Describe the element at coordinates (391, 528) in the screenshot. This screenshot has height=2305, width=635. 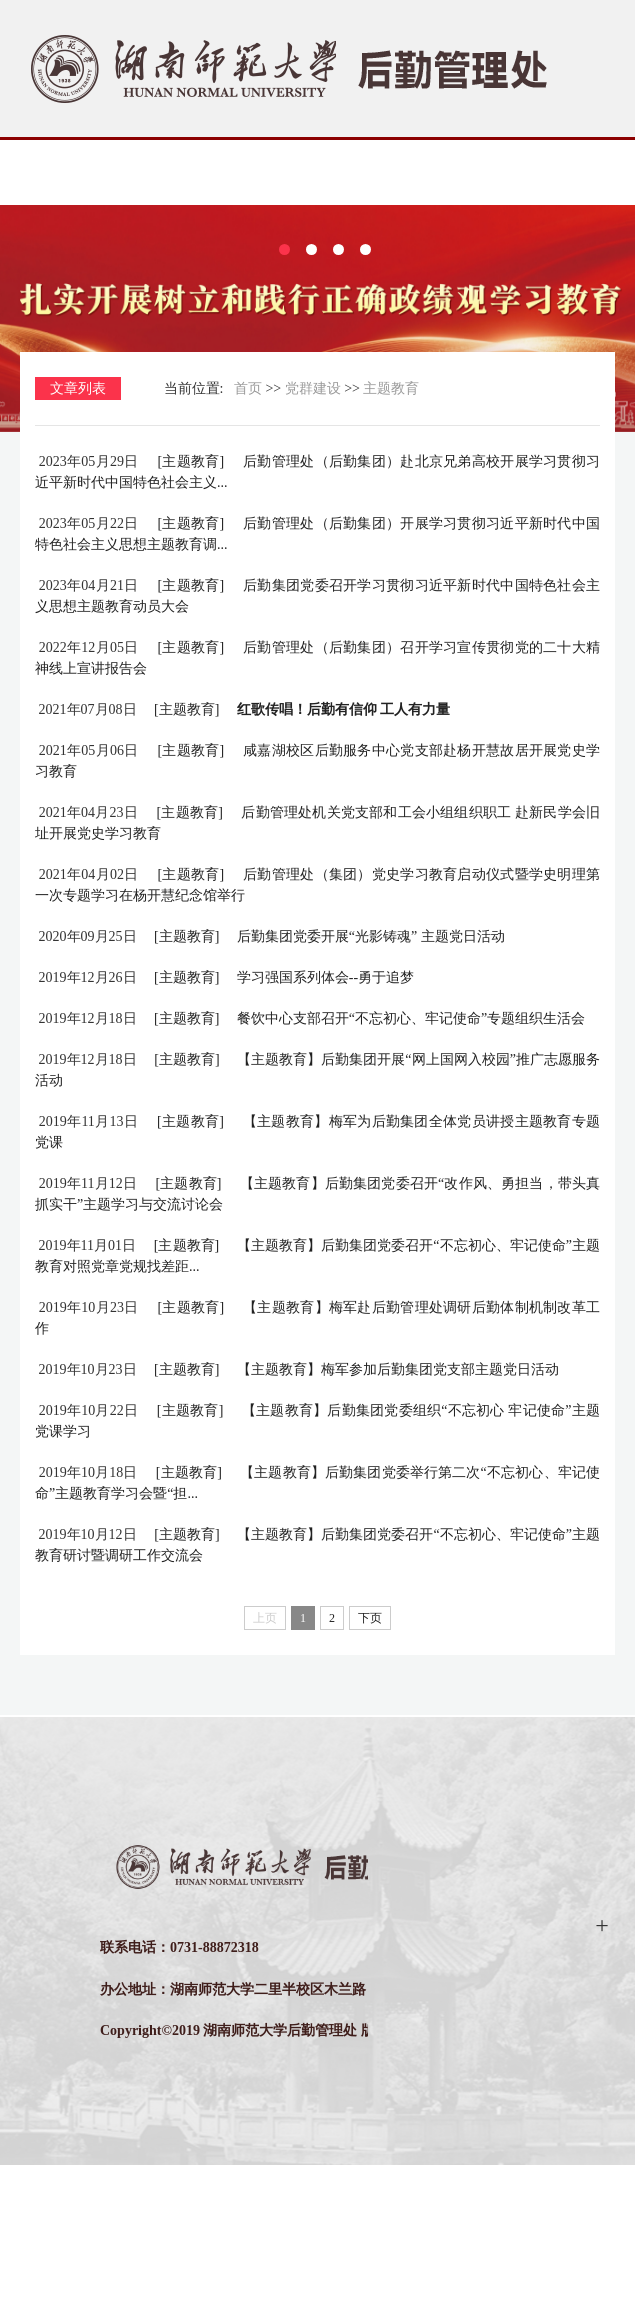
I see `主题教育` at that location.